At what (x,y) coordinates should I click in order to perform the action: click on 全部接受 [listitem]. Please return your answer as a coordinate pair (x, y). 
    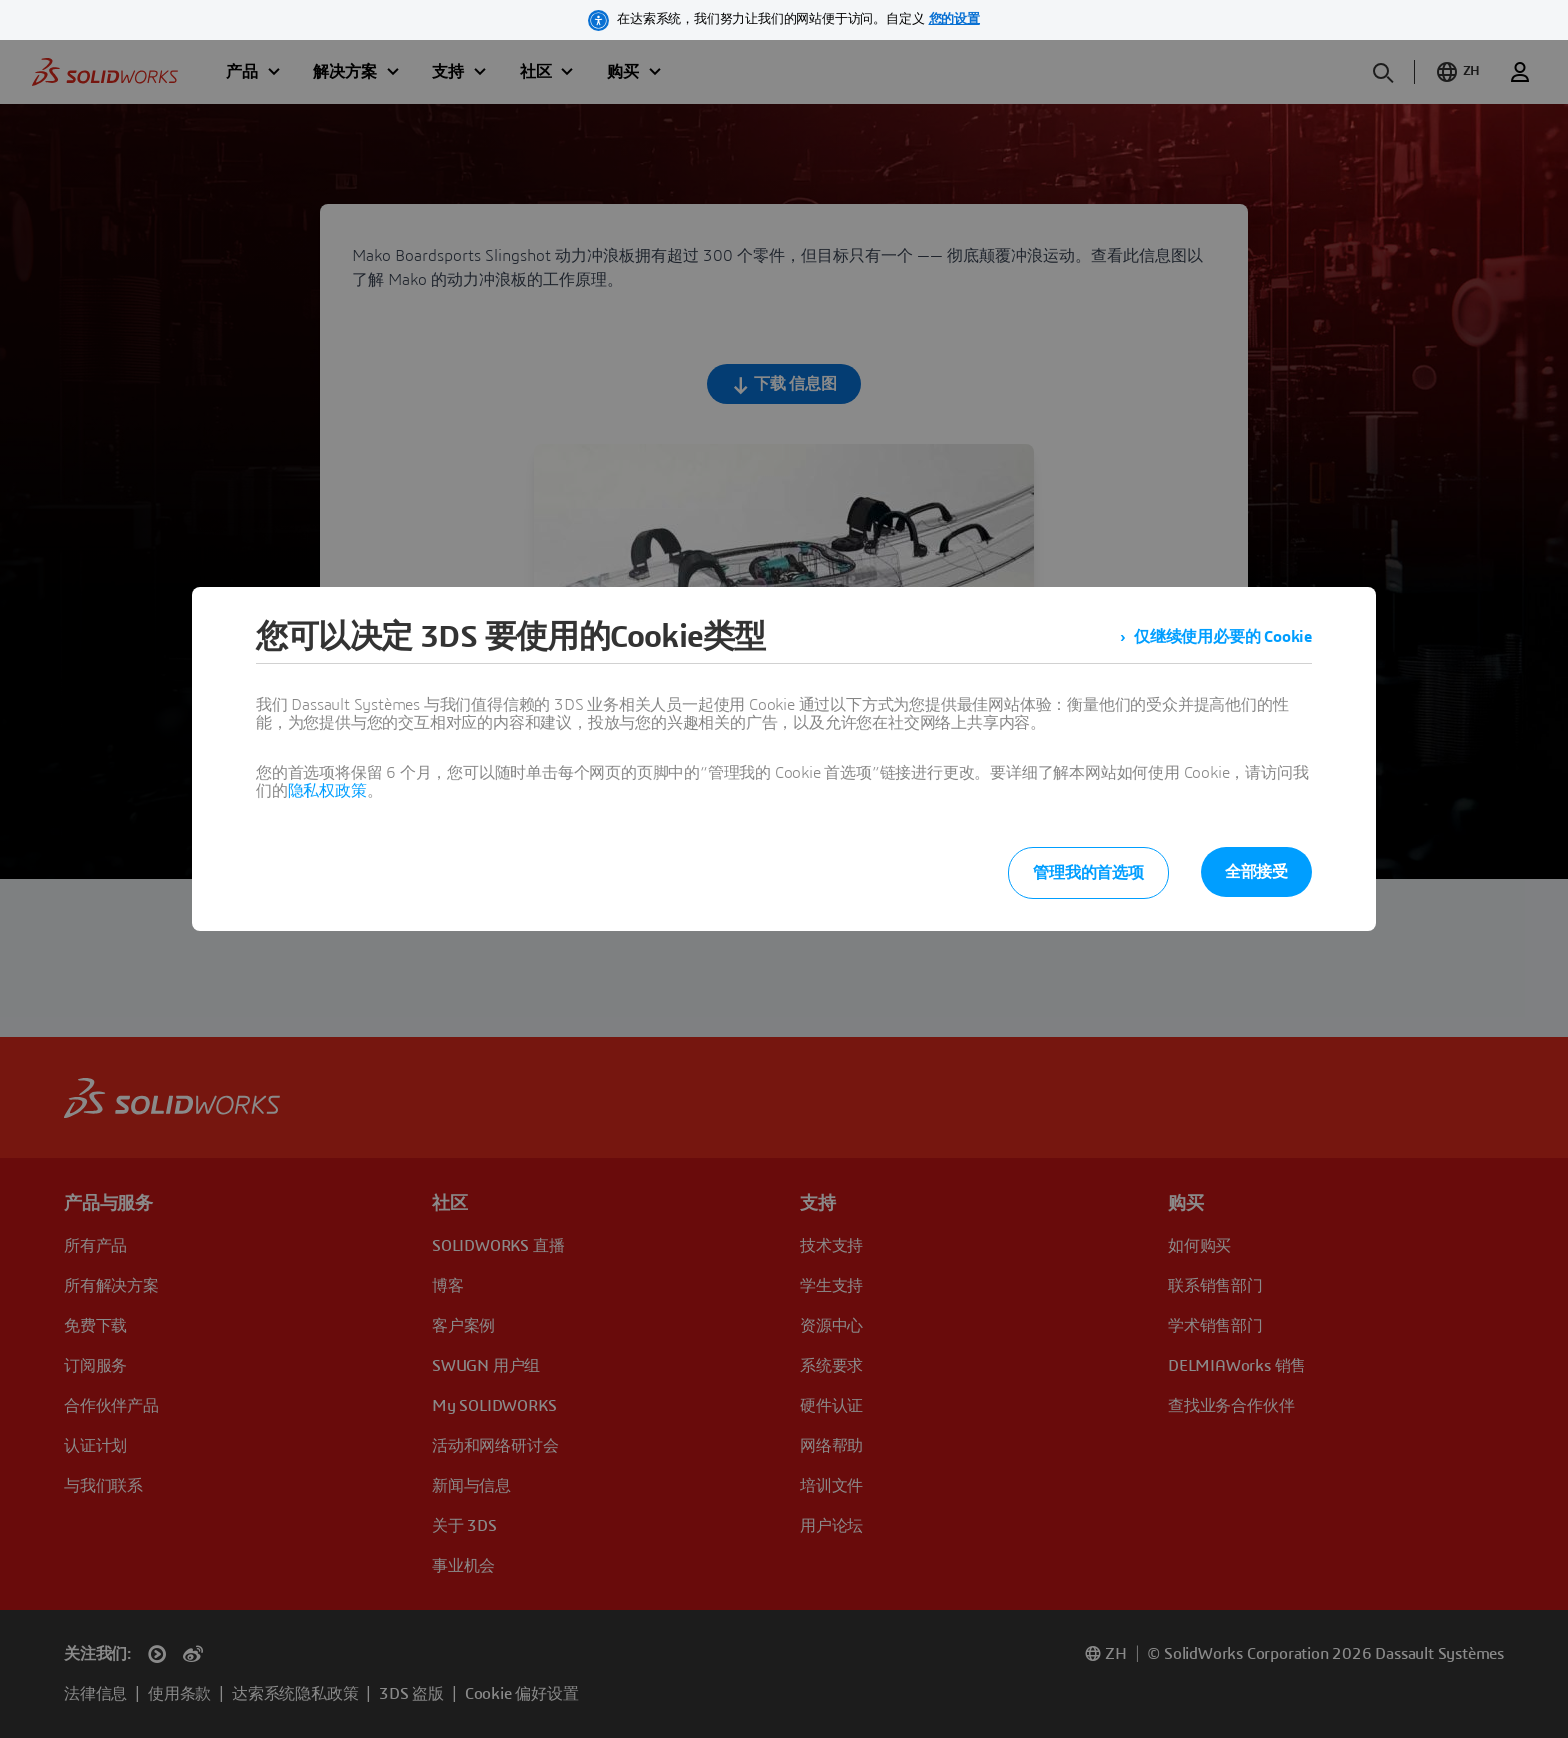
    Looking at the image, I should click on (1256, 872).